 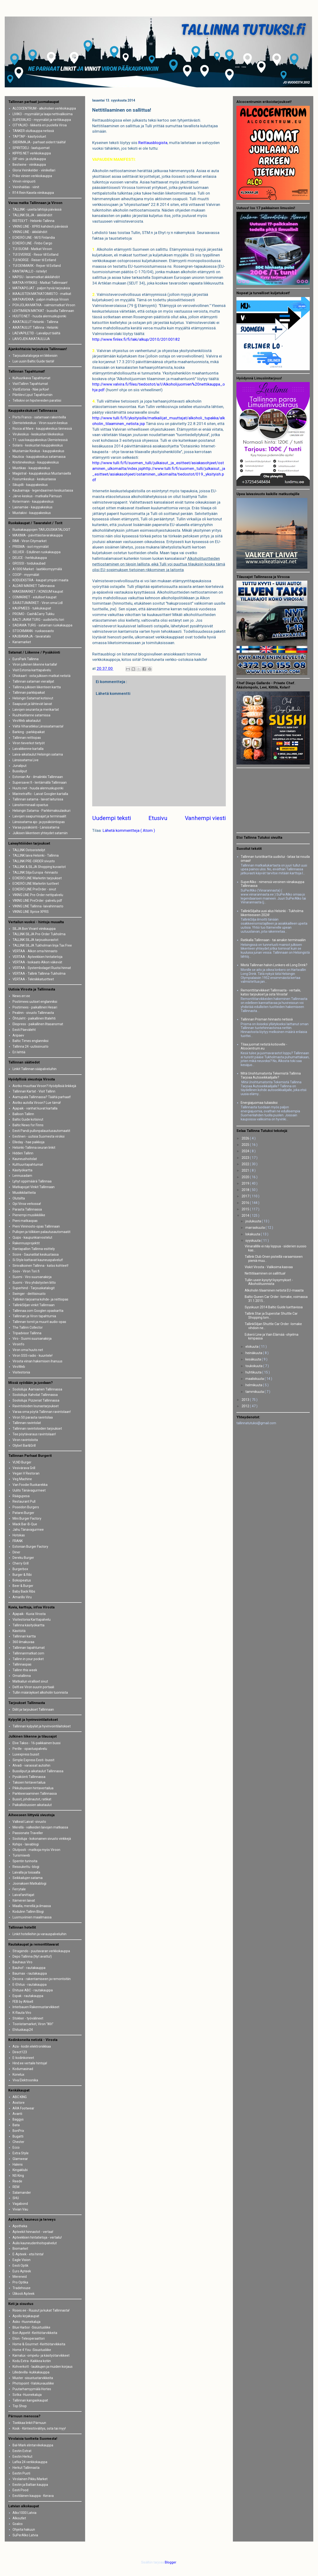 I want to click on Avanti, so click(x=17, y=2114).